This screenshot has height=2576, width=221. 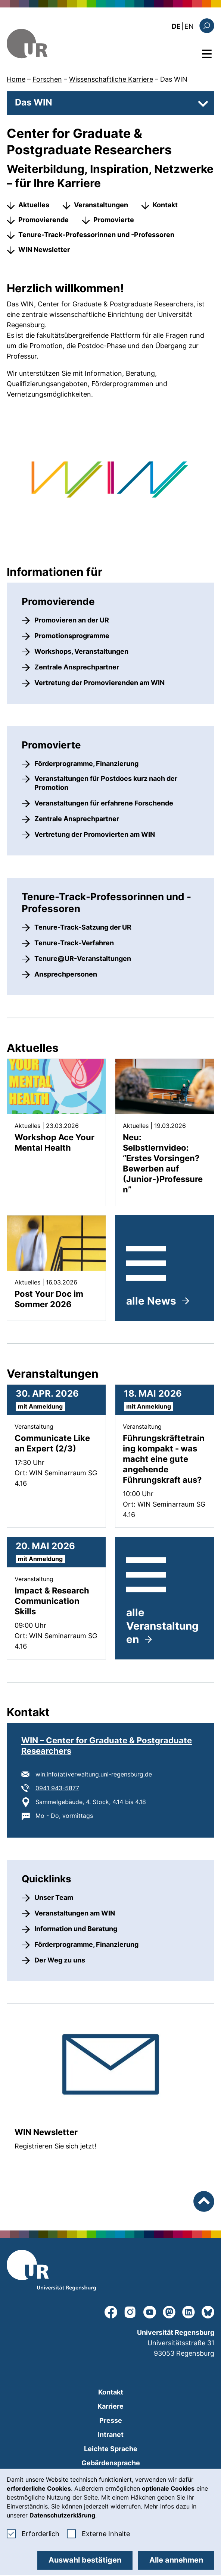 What do you see at coordinates (110, 2420) in the screenshot?
I see `Presse` at bounding box center [110, 2420].